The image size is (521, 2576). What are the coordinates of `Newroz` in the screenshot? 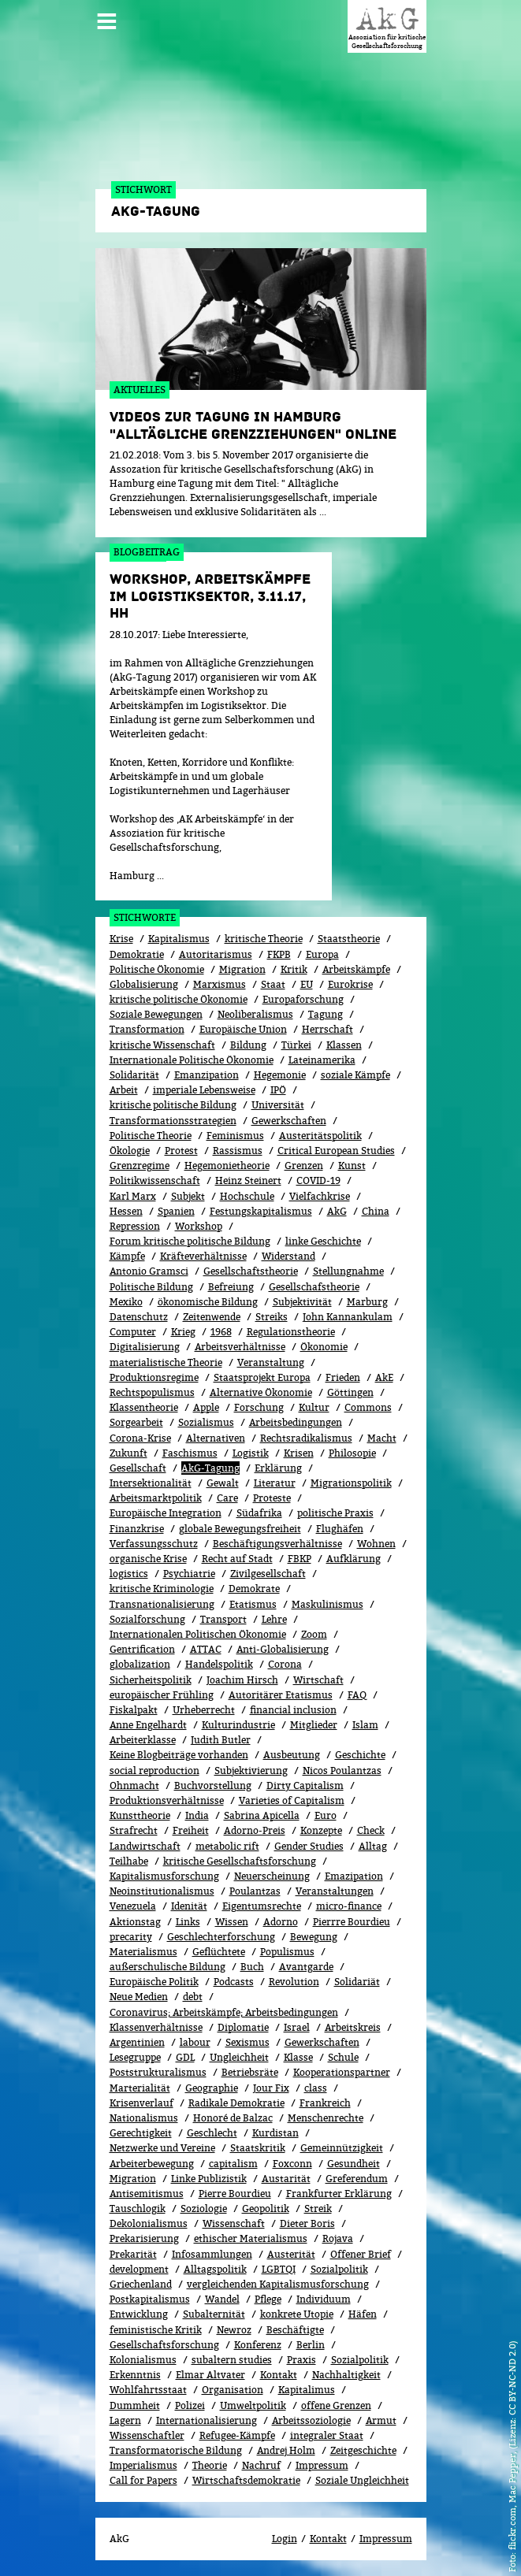 It's located at (234, 2330).